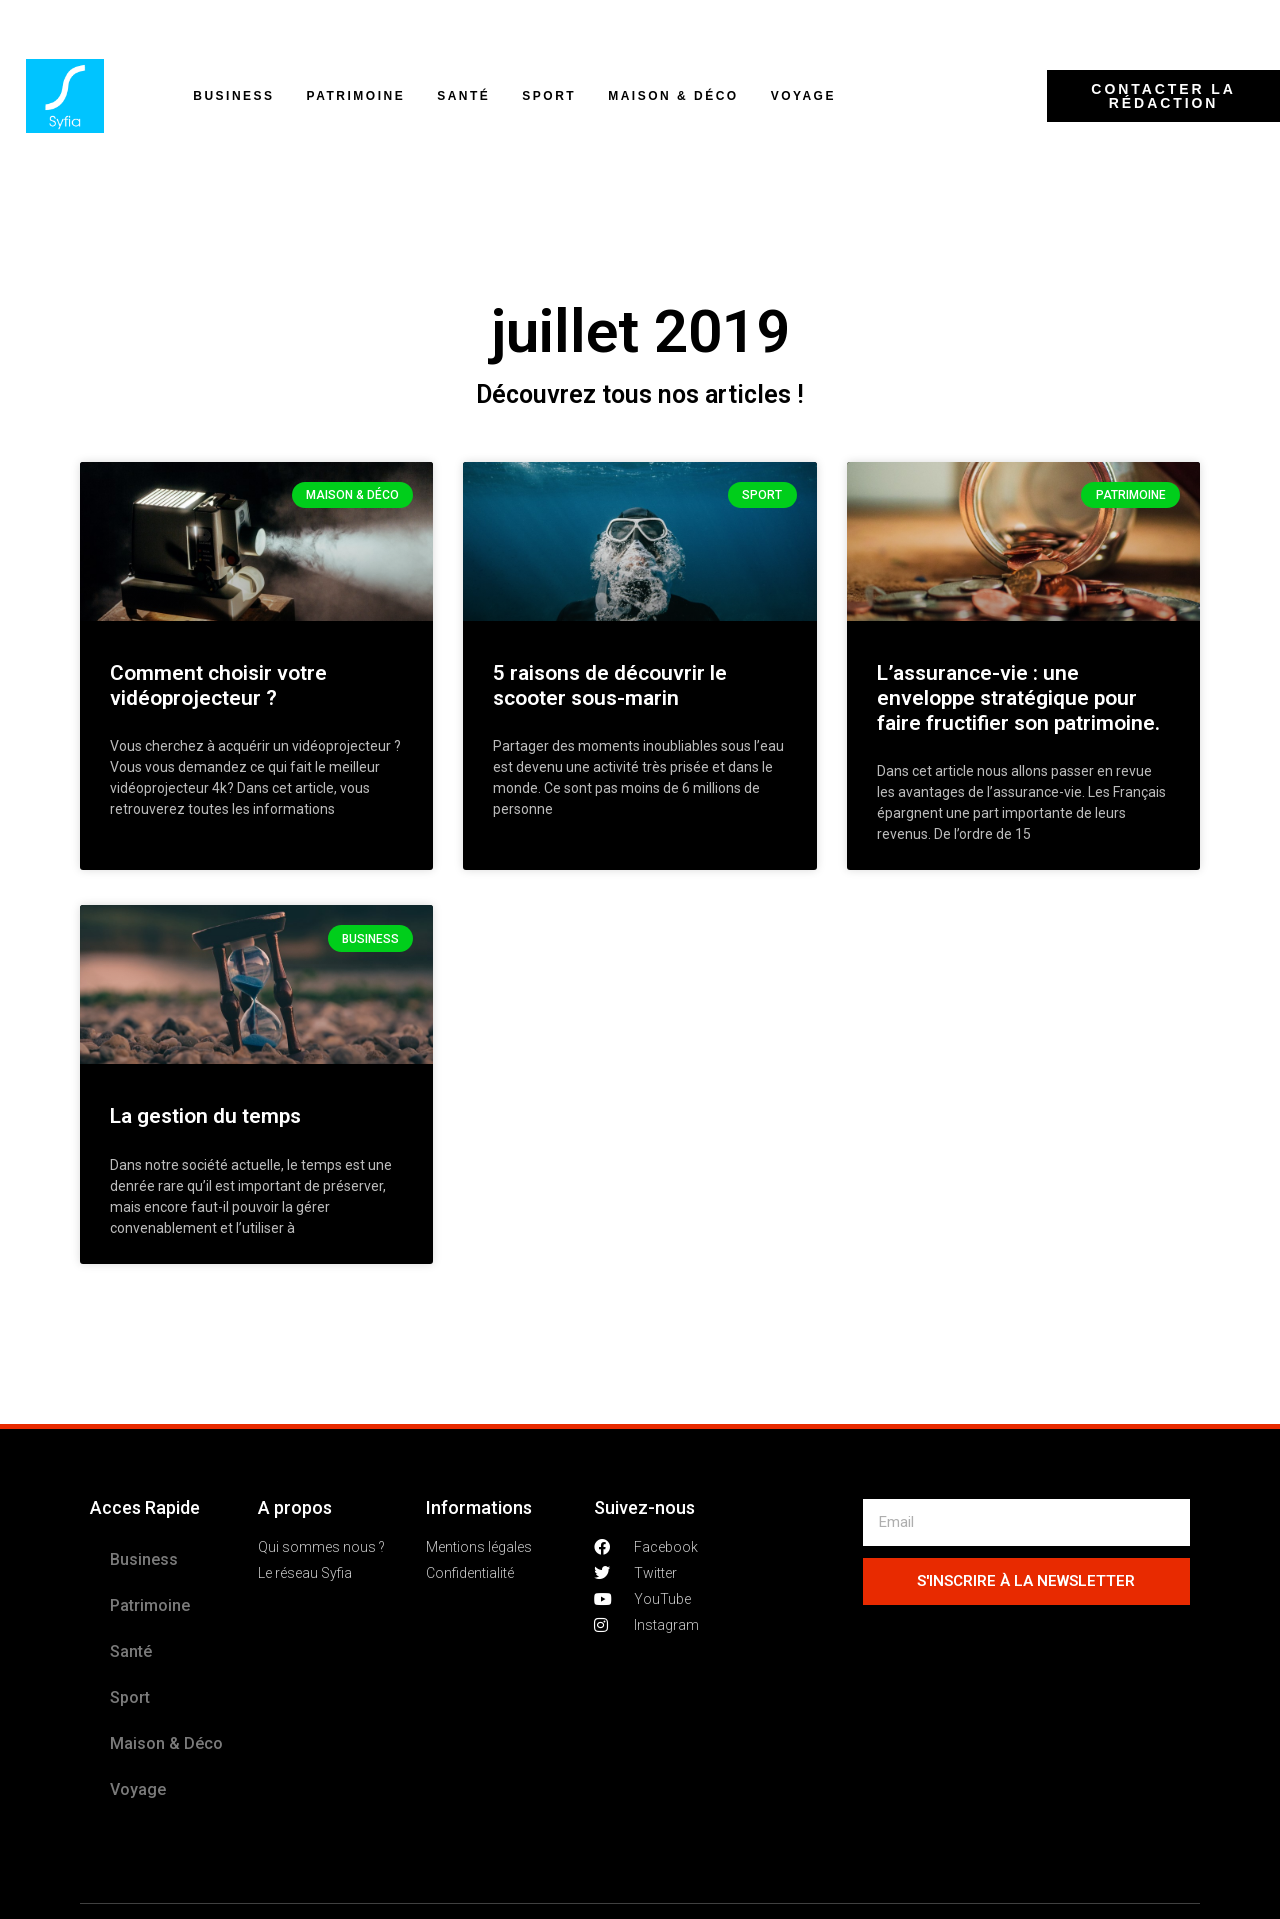 This screenshot has height=1919, width=1280. I want to click on Santé, so click(463, 96).